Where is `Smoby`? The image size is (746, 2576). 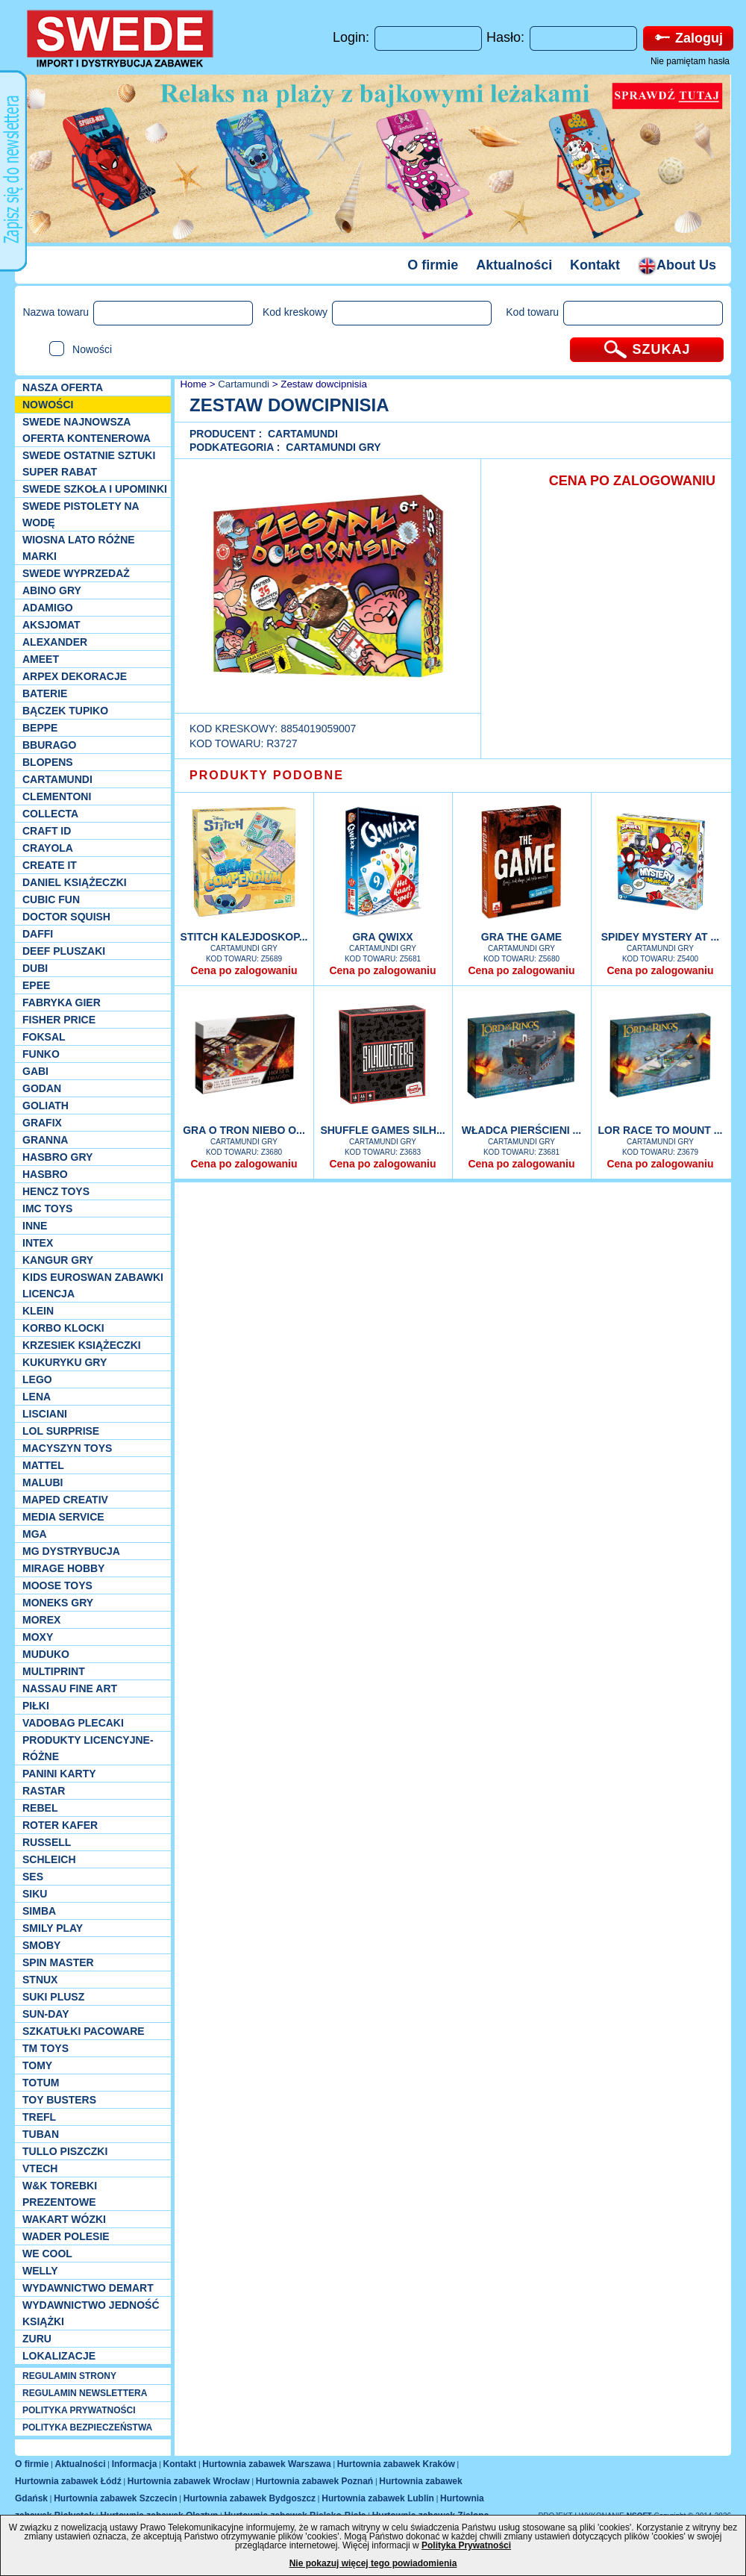 Smoby is located at coordinates (41, 1945).